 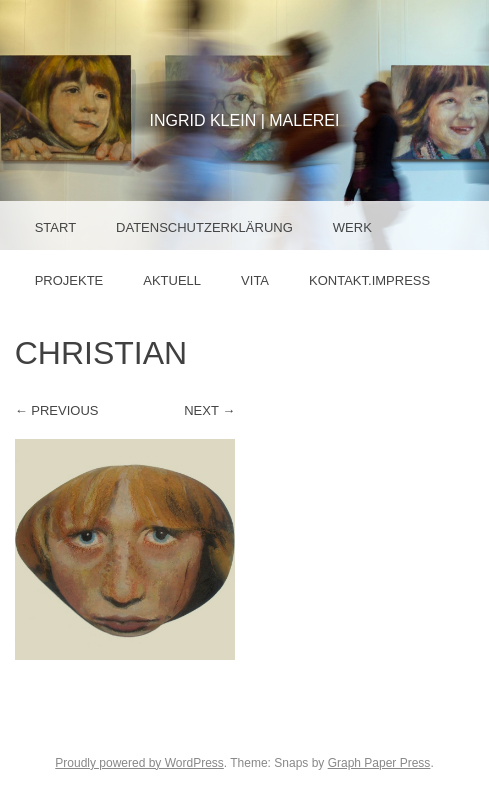 I want to click on Vita, so click(x=255, y=280).